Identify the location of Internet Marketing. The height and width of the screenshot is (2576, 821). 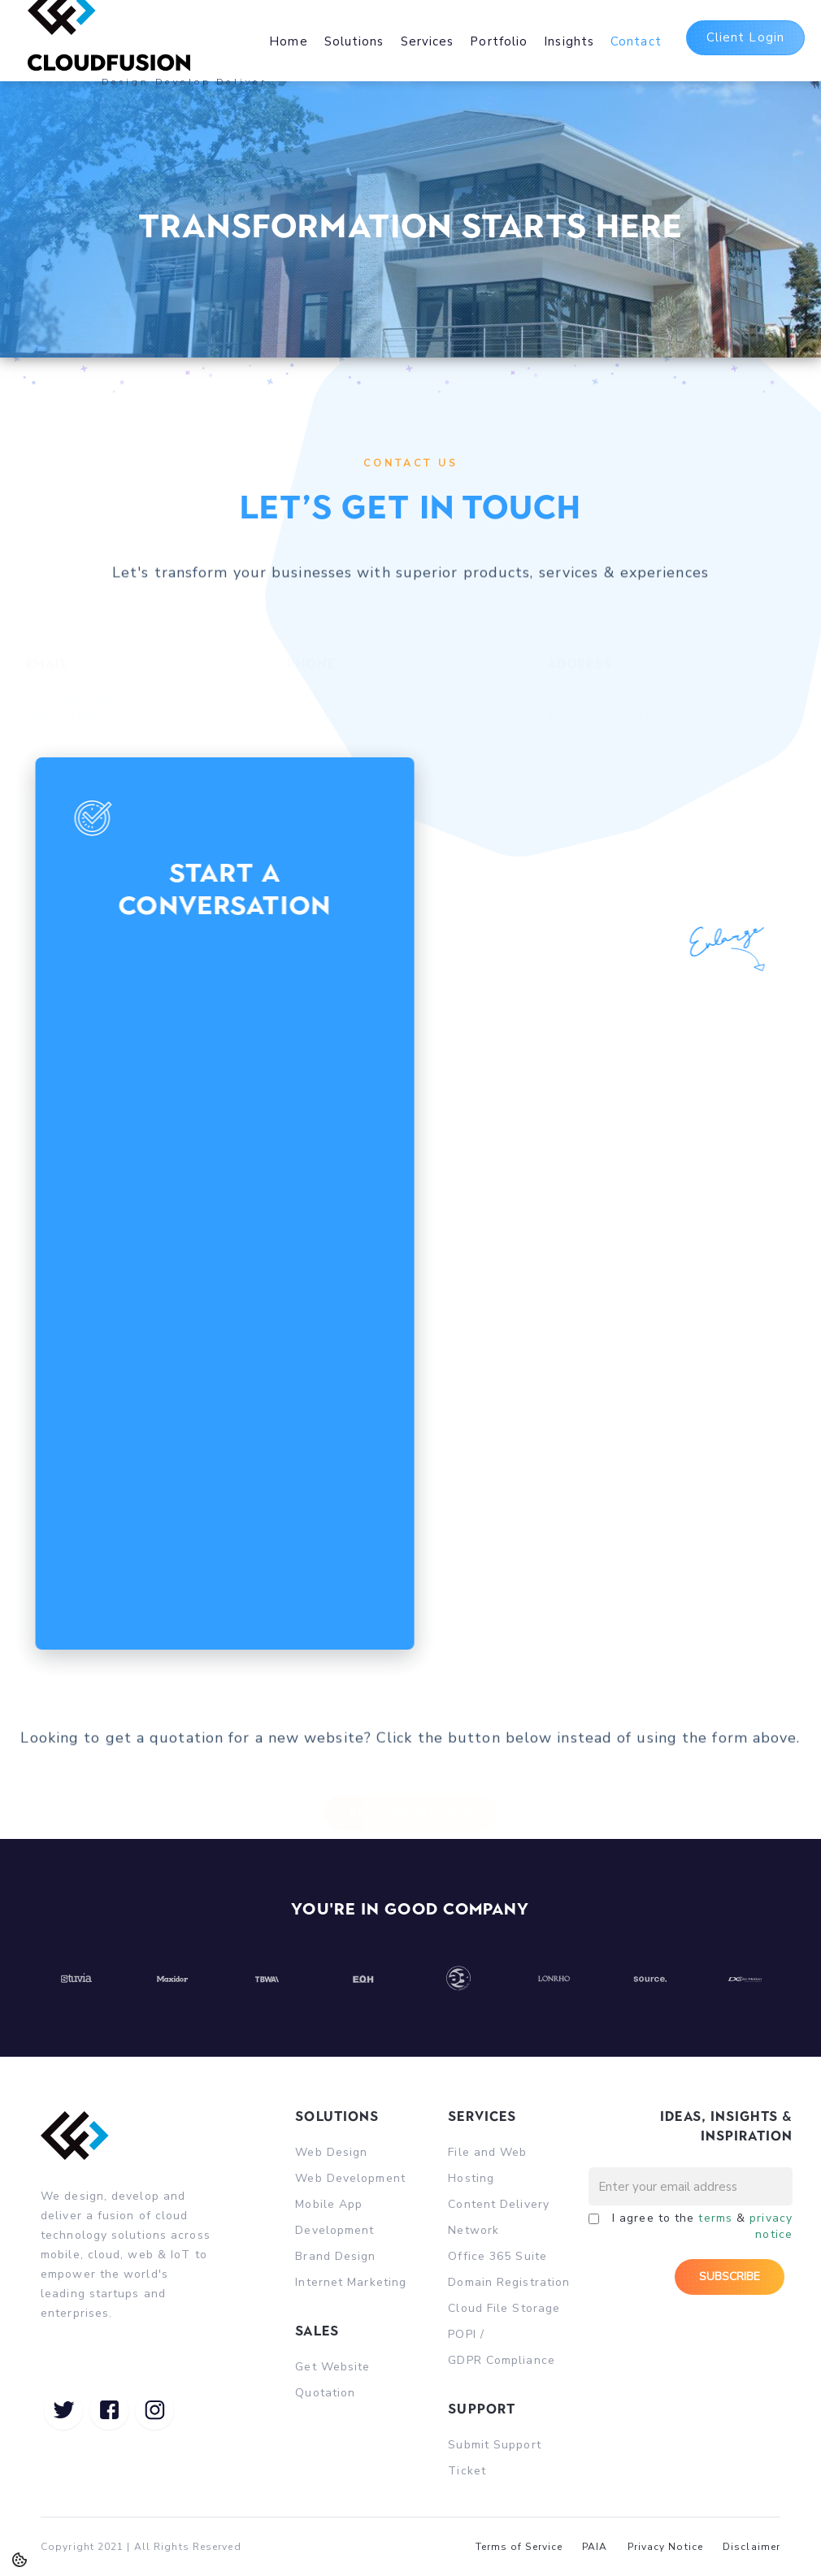
(350, 2282).